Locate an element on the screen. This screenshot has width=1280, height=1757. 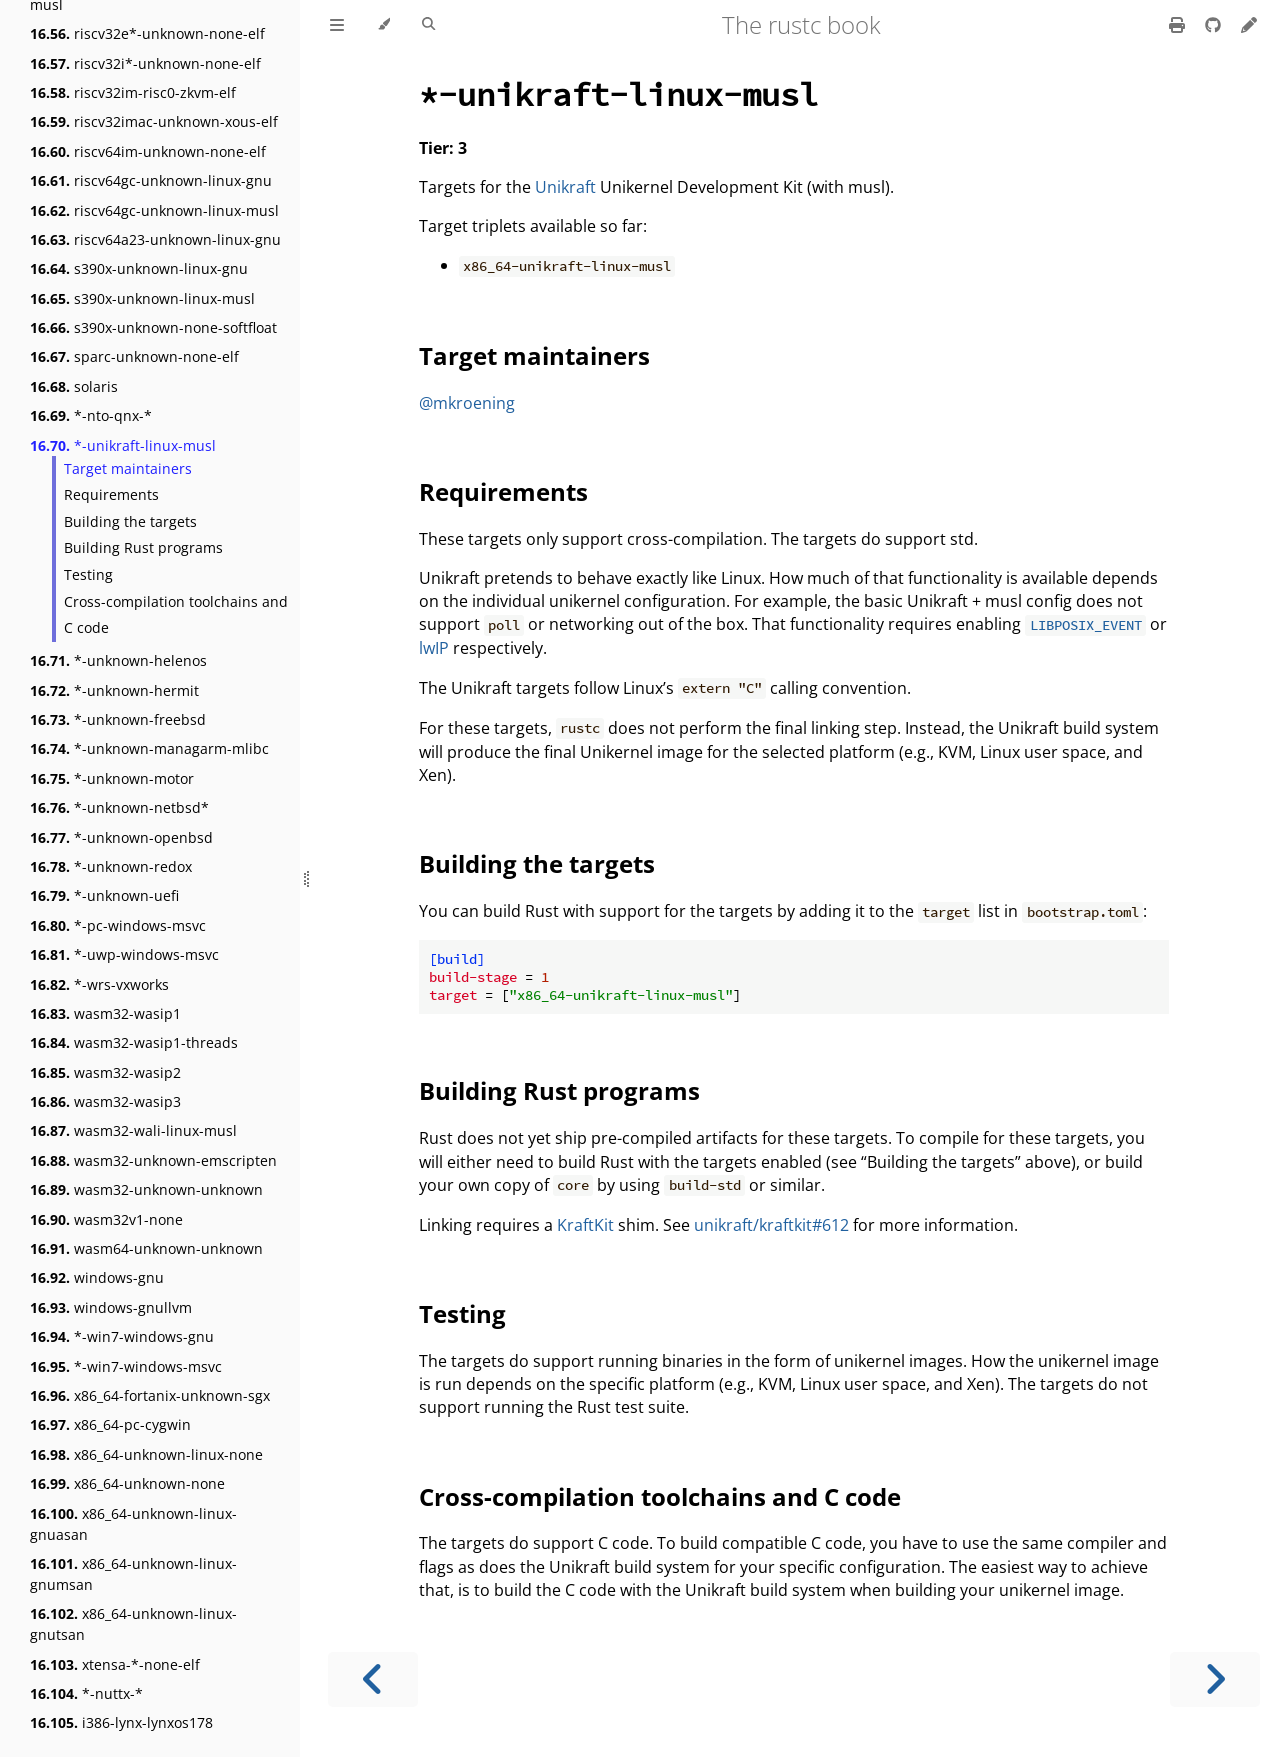
wasm32-wasip1 is located at coordinates (105, 1013).